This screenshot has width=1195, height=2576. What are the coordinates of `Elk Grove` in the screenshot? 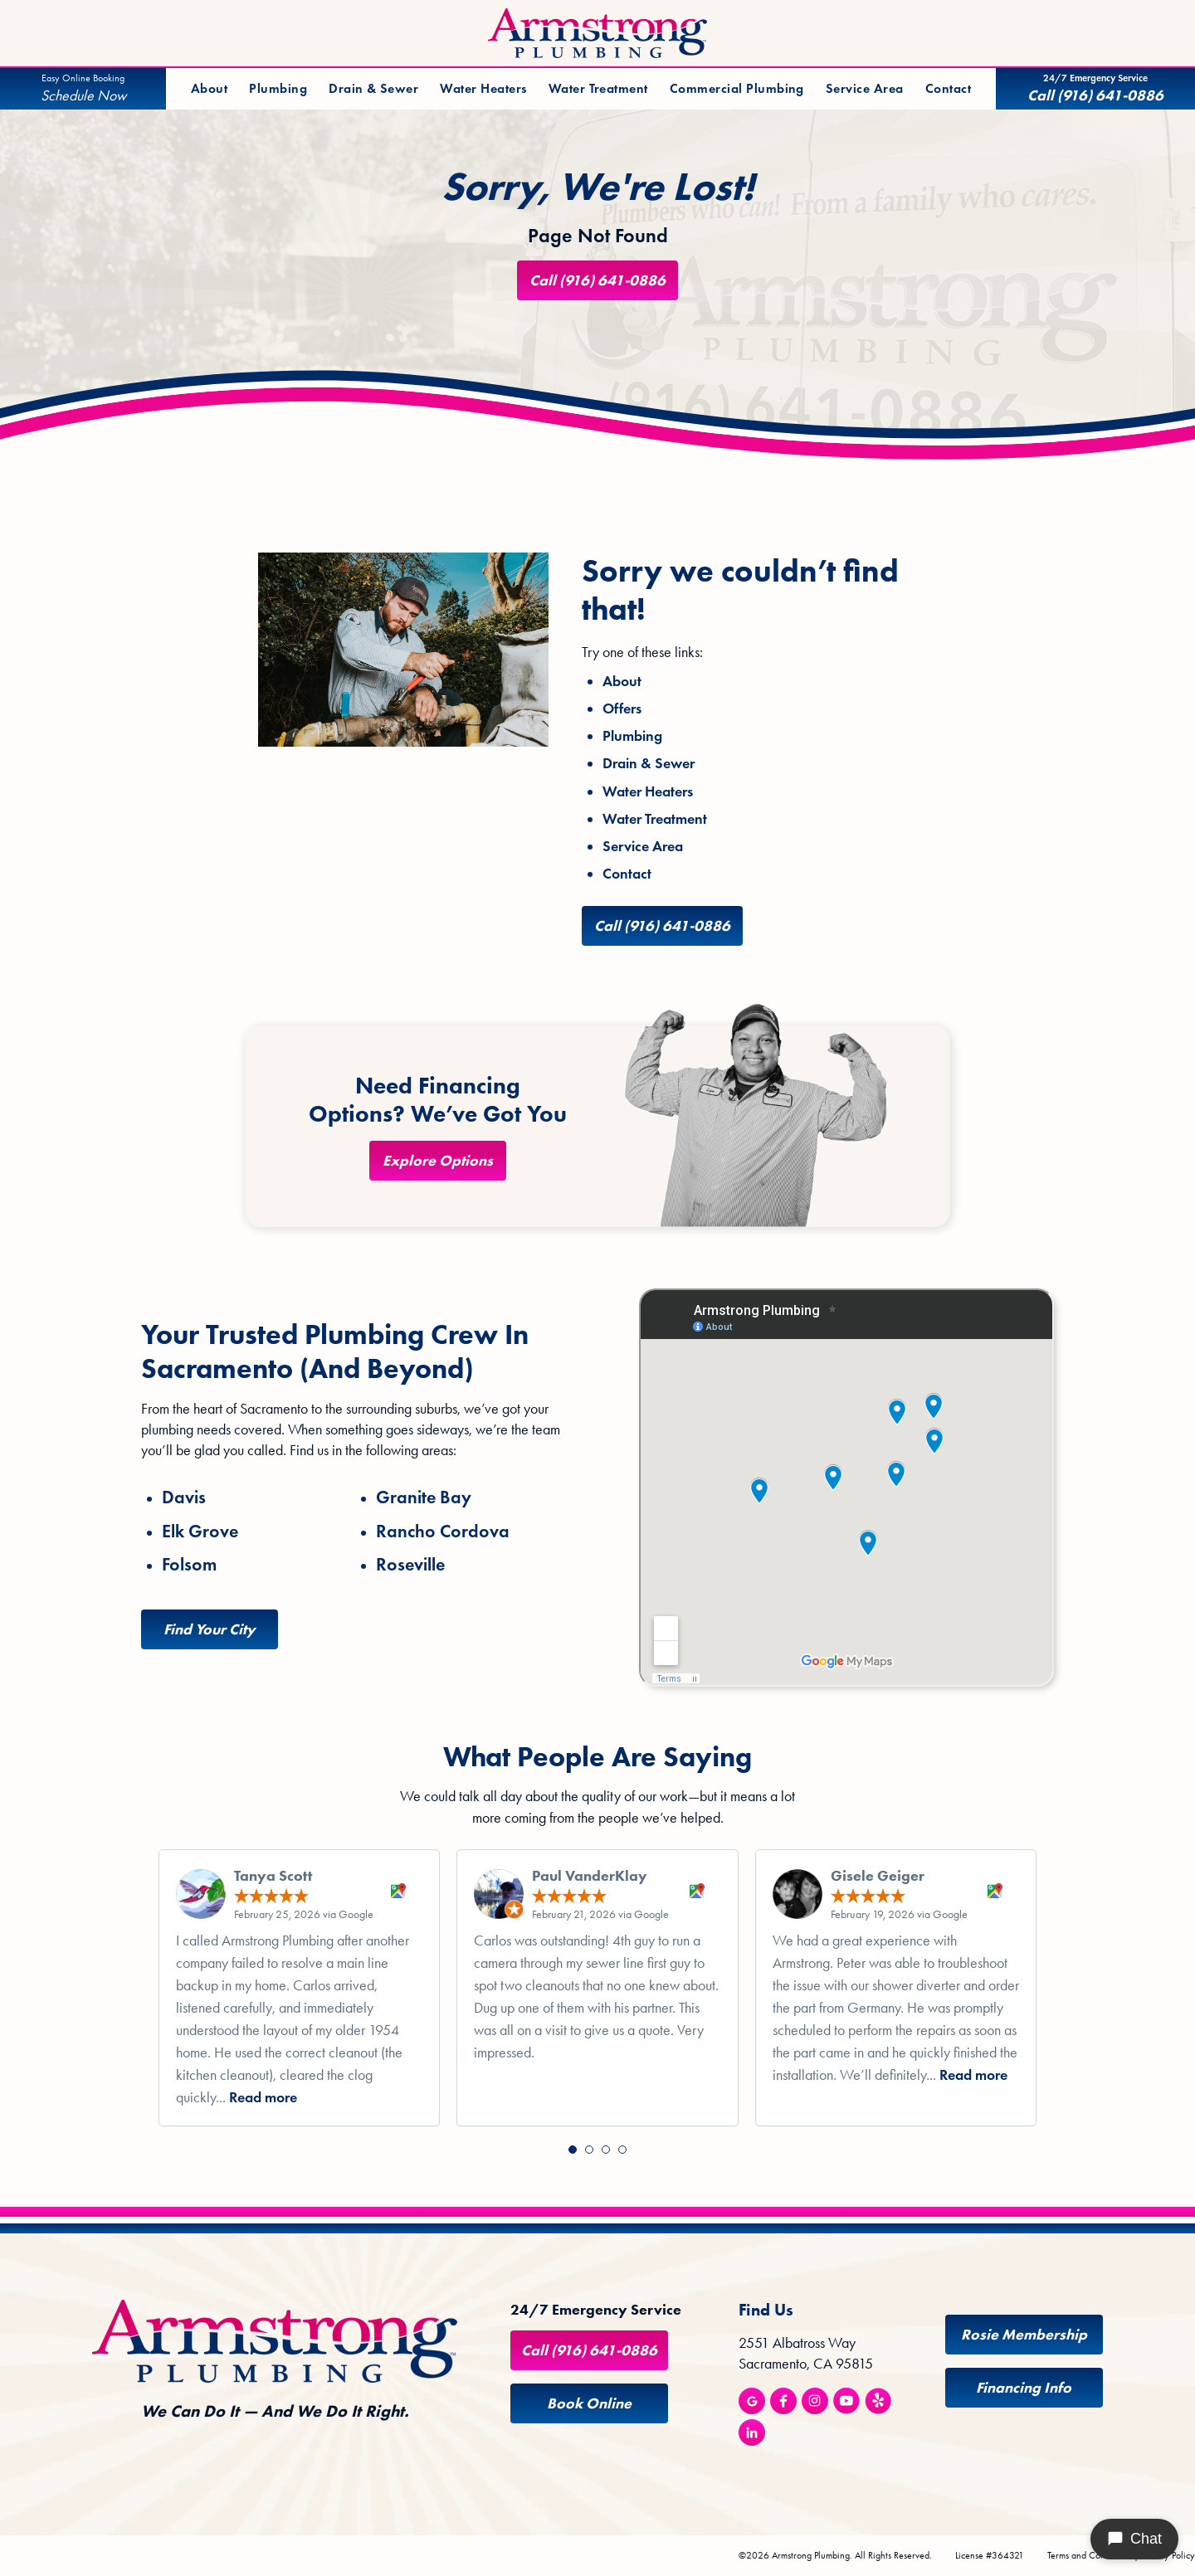 It's located at (200, 1531).